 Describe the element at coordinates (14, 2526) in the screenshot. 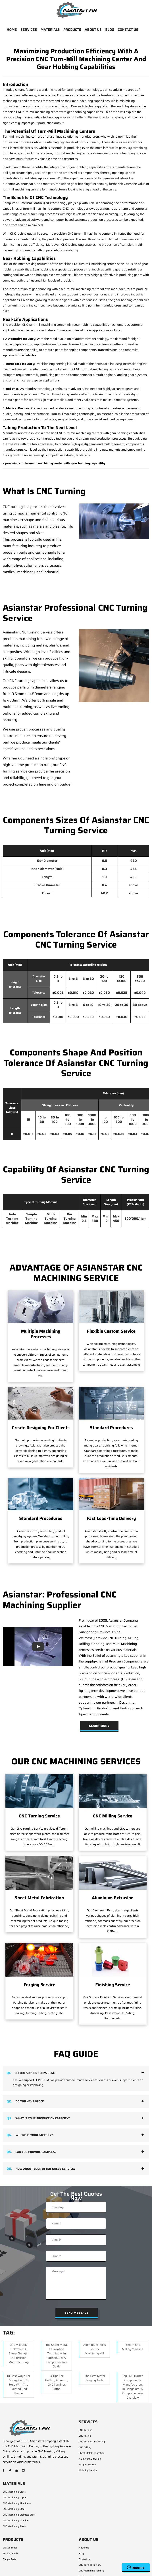

I see `CNC Machining Plastic` at that location.